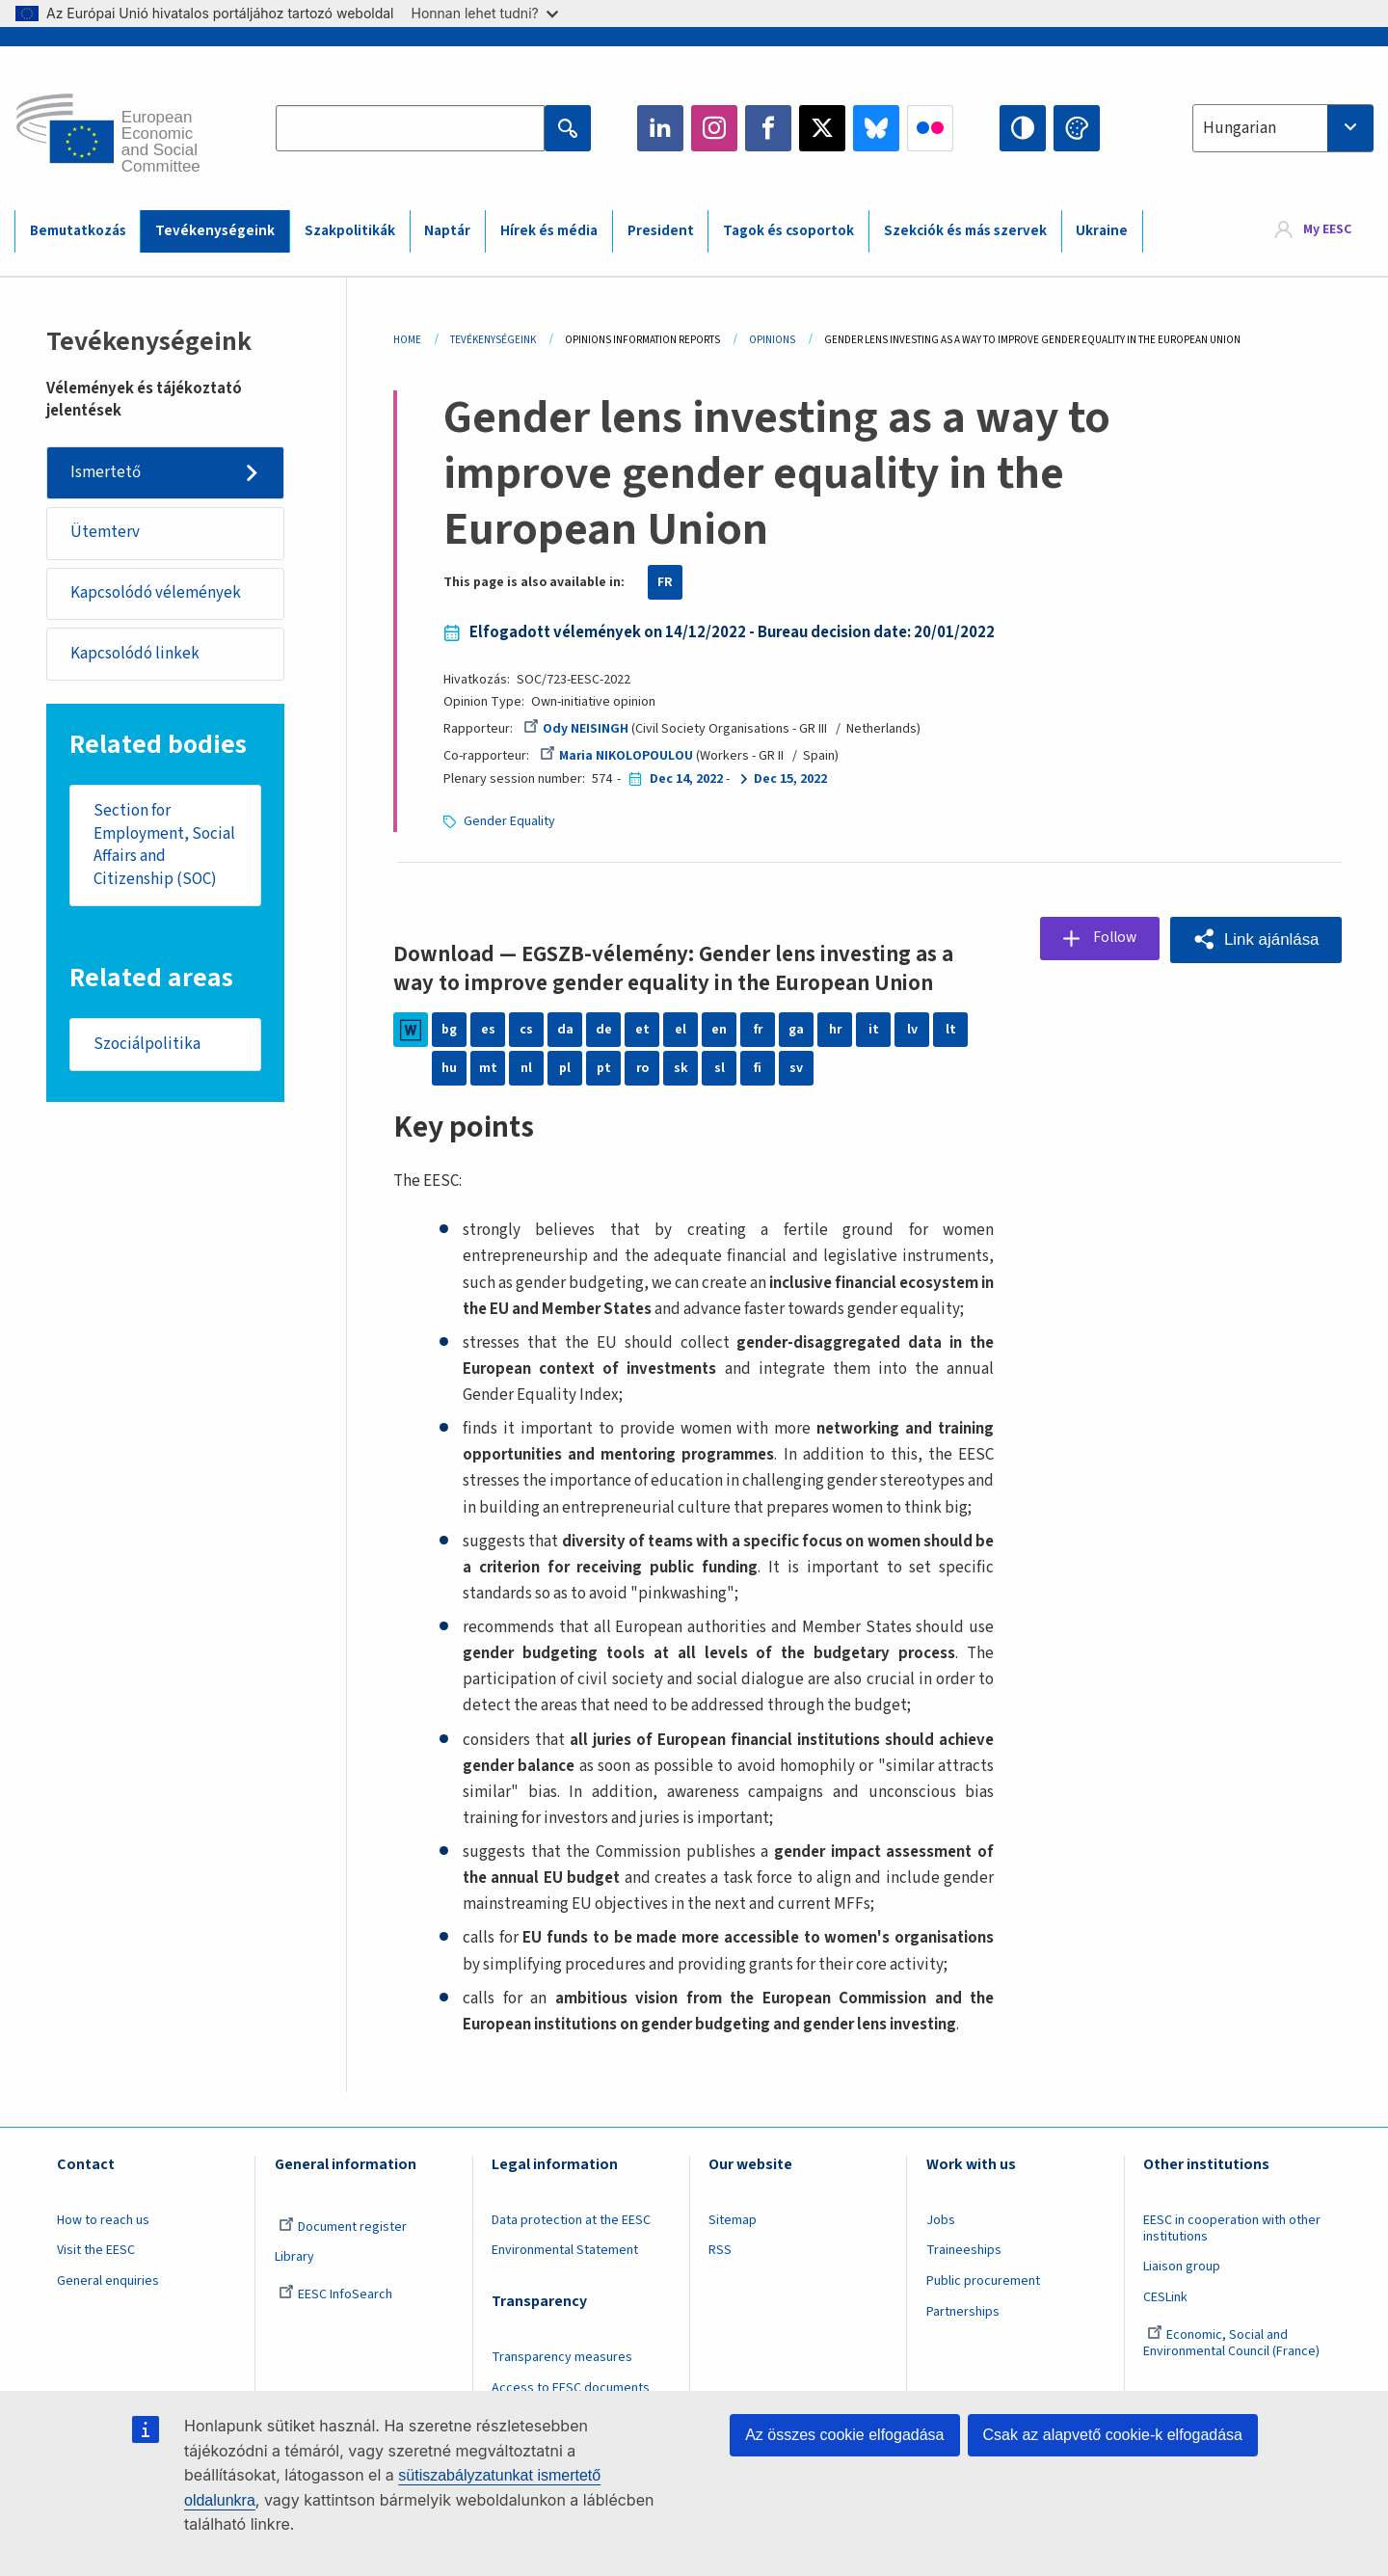 The width and height of the screenshot is (1388, 2576). What do you see at coordinates (146, 1047) in the screenshot?
I see `Szociálpolitika` at bounding box center [146, 1047].